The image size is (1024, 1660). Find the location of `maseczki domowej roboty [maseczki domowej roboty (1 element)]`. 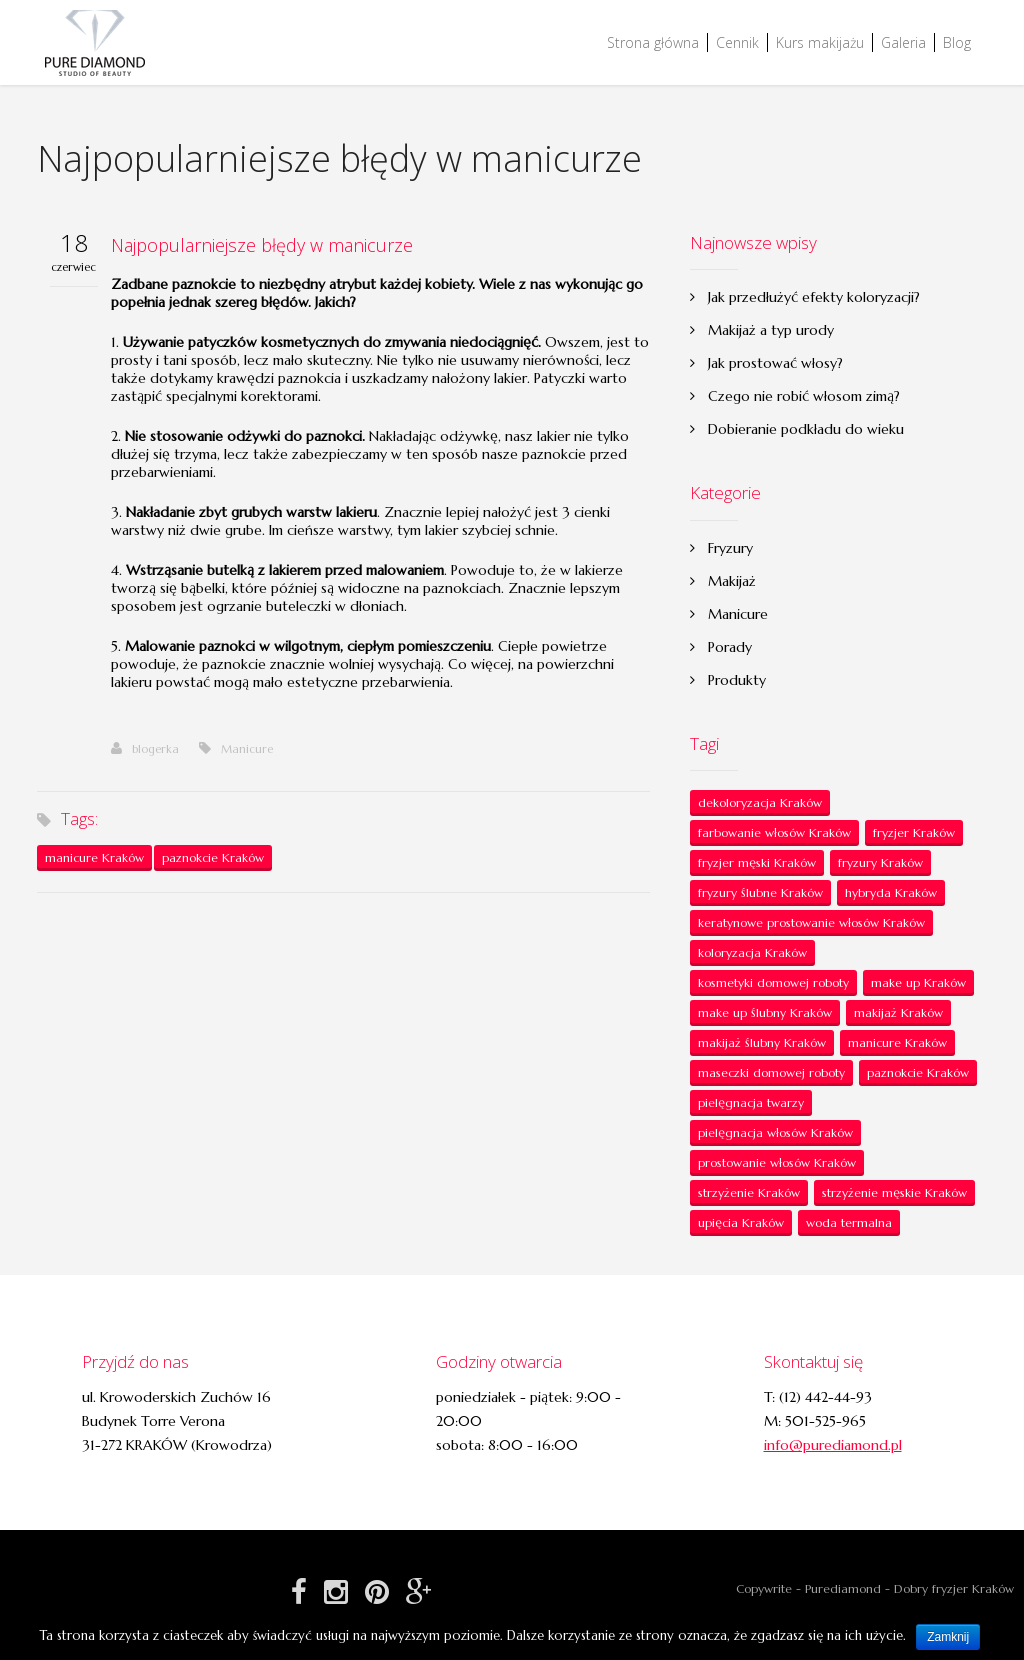

maseczki domowej roboty [maseczki domowej roboty (1 element)] is located at coordinates (771, 1072).